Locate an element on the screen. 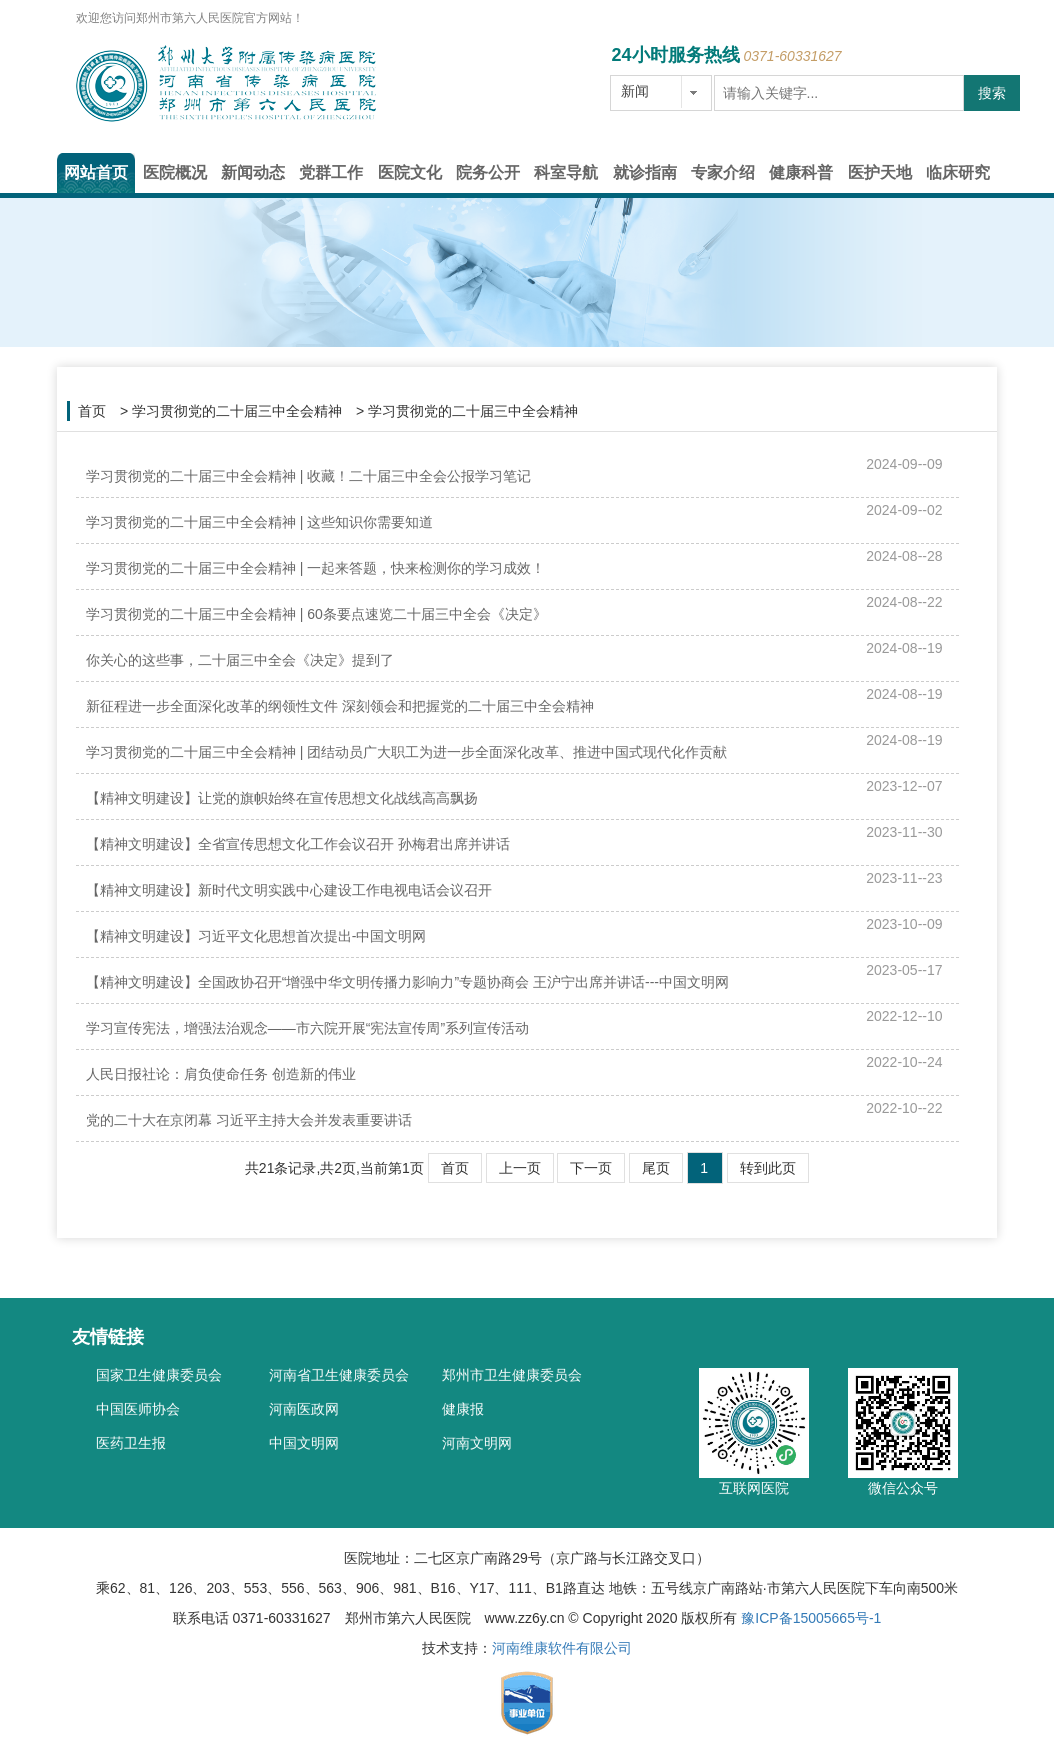 The height and width of the screenshot is (1756, 1054). 学习贯彻党的二十届三中全会精神 | 团结动员广大职工为进一步全面深化改革、推进中国式现代化作贡献 is located at coordinates (406, 752).